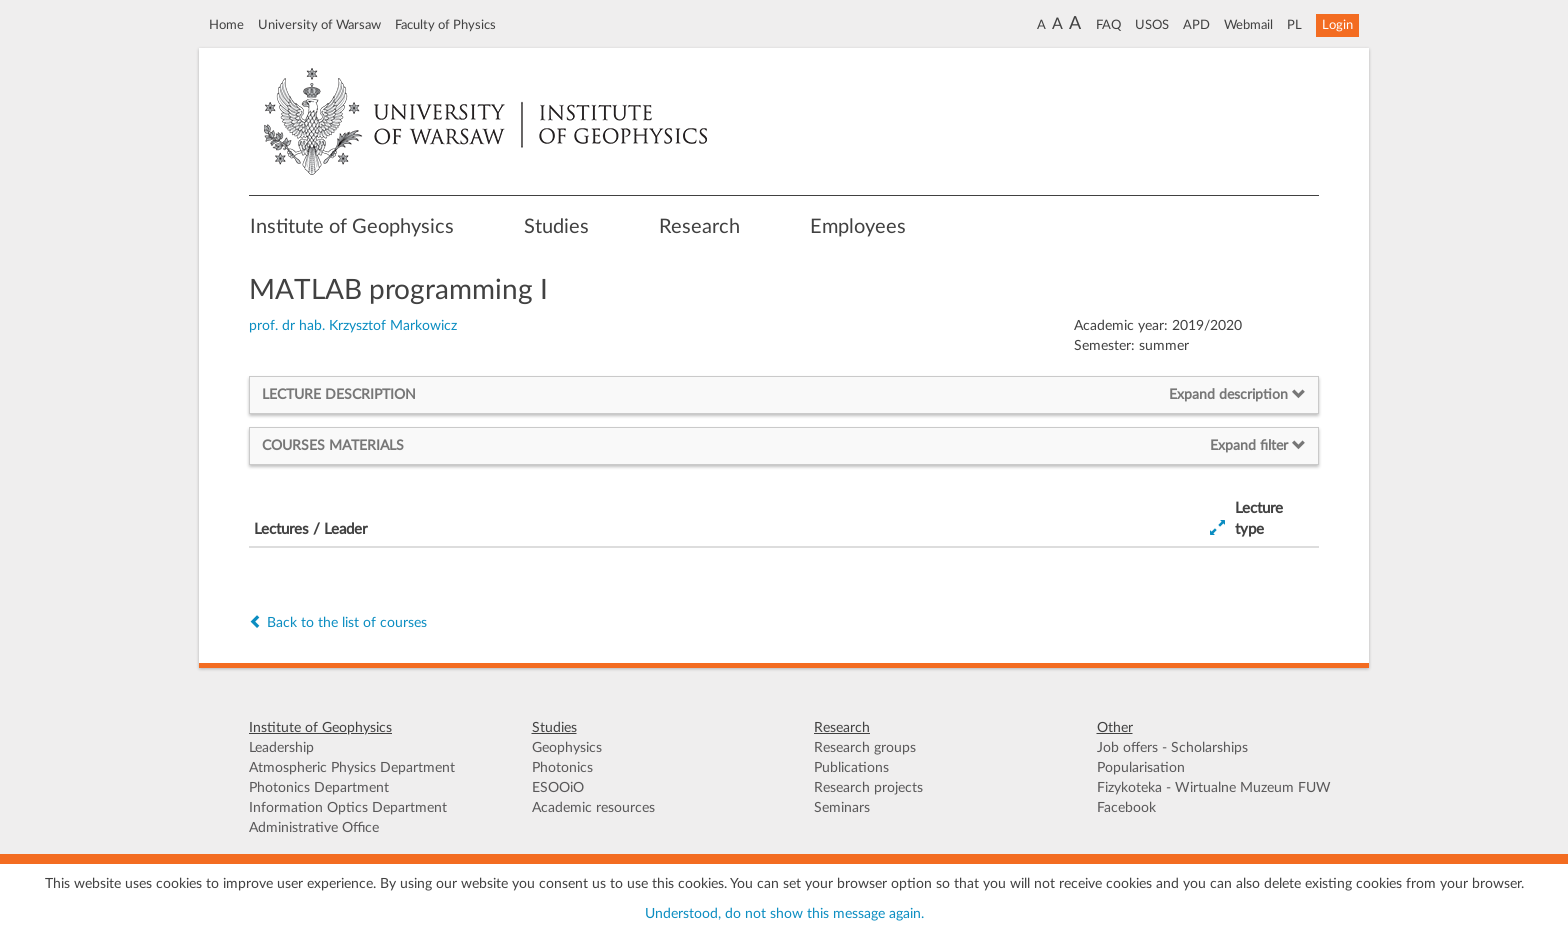 This screenshot has width=1568, height=939. Describe the element at coordinates (1214, 788) in the screenshot. I see `Fizykoteka - Wirtualne Muzeum FUW` at that location.